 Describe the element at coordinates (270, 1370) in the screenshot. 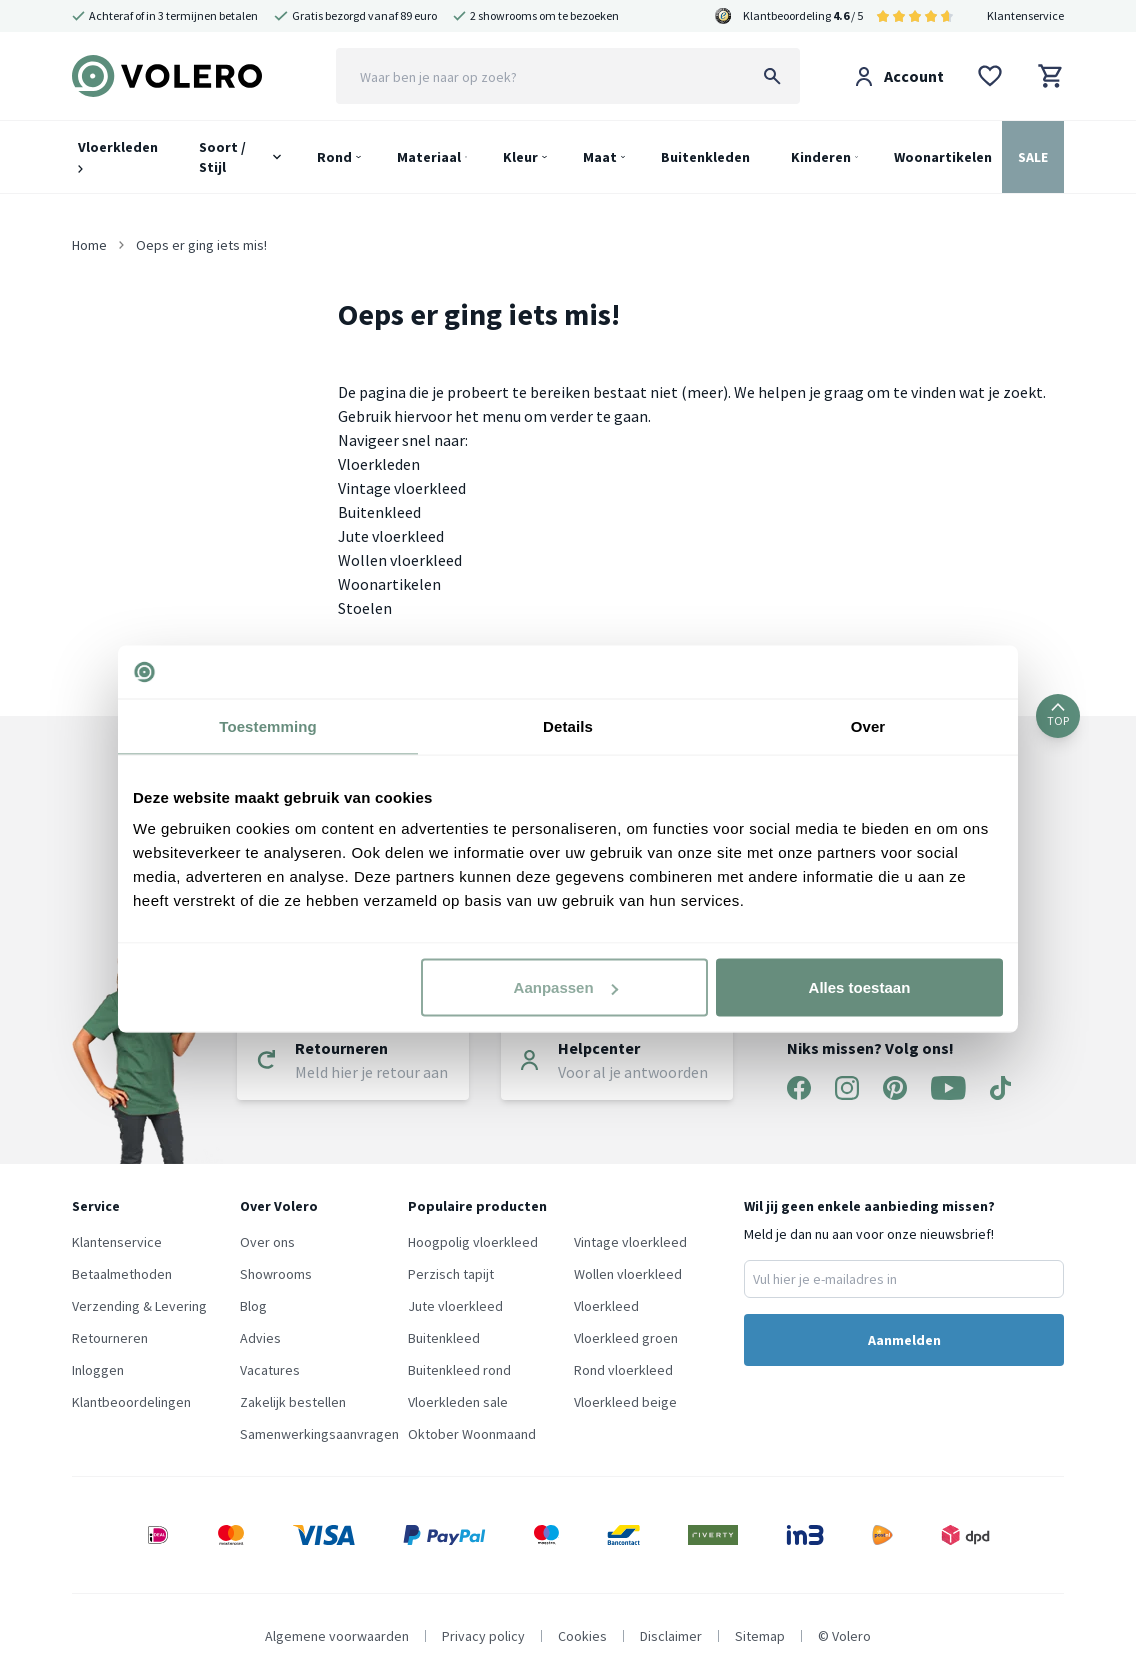

I see `Vacatures` at that location.